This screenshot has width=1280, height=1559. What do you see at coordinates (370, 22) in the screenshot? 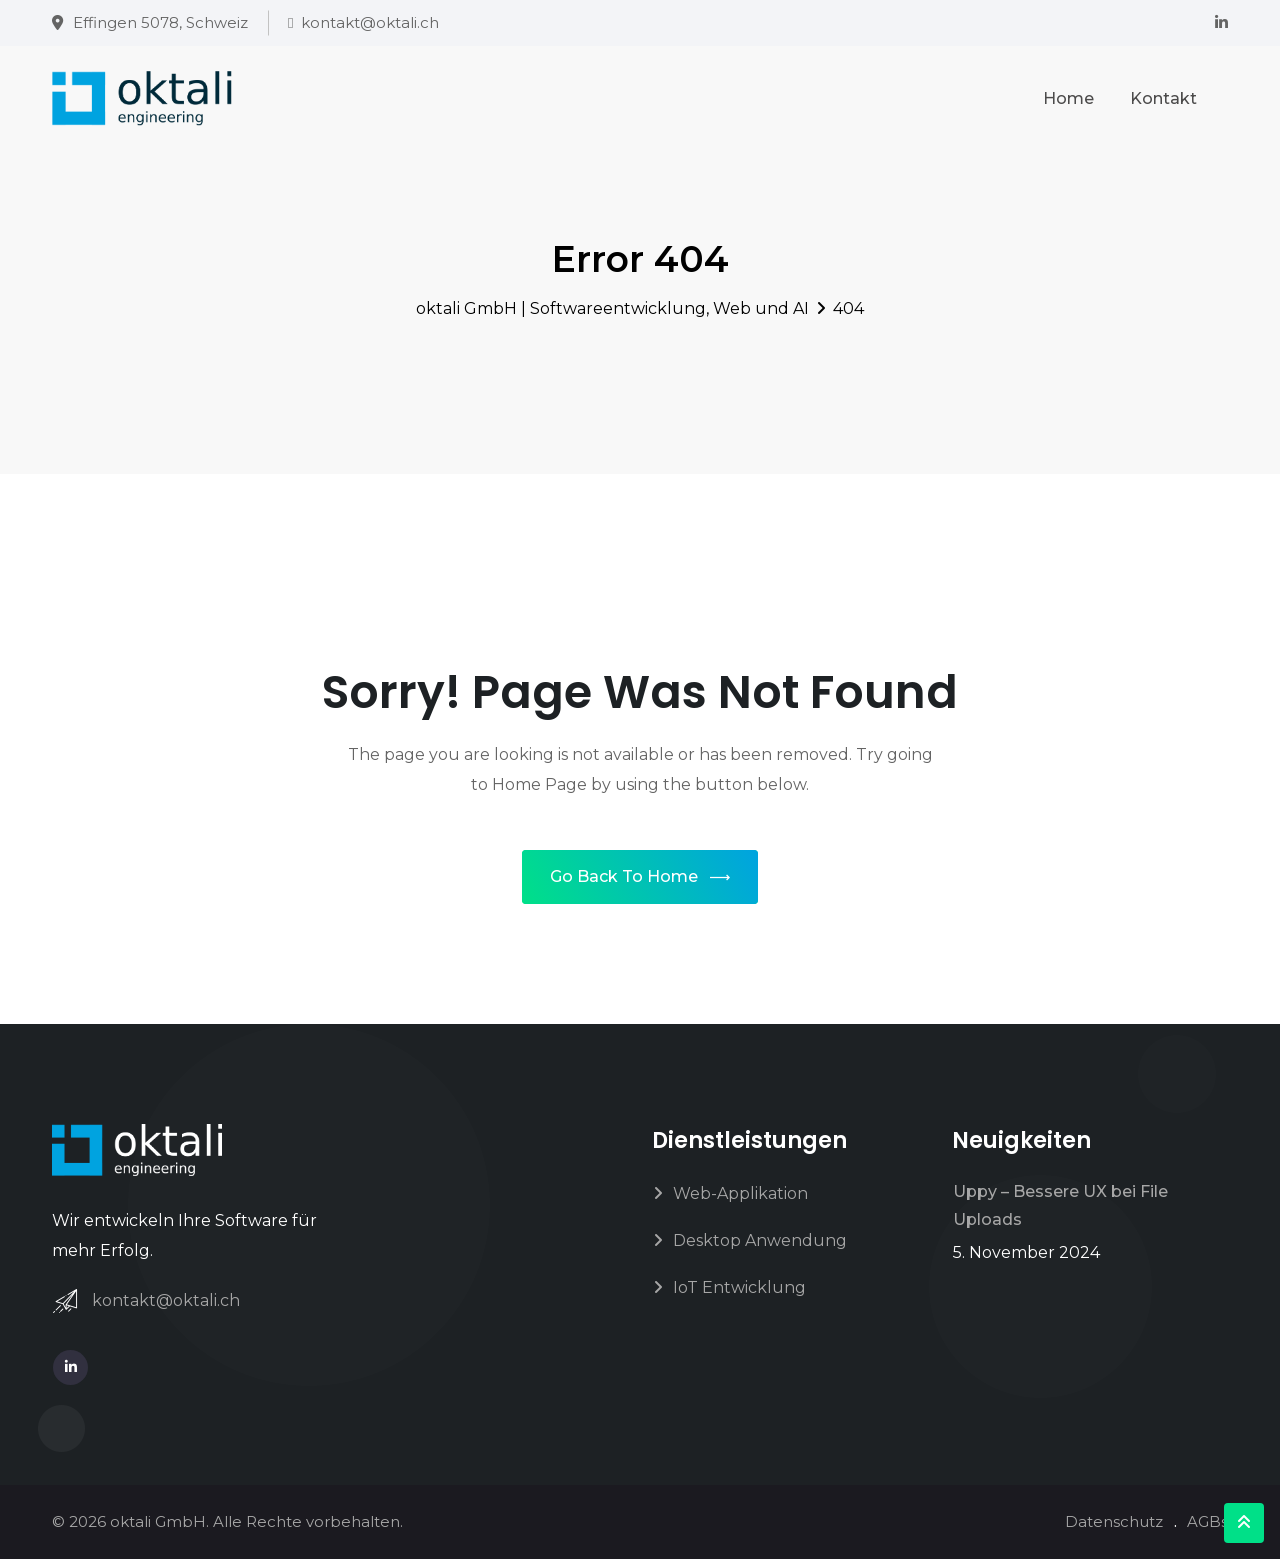
I see `kontakt@oktali.ch` at bounding box center [370, 22].